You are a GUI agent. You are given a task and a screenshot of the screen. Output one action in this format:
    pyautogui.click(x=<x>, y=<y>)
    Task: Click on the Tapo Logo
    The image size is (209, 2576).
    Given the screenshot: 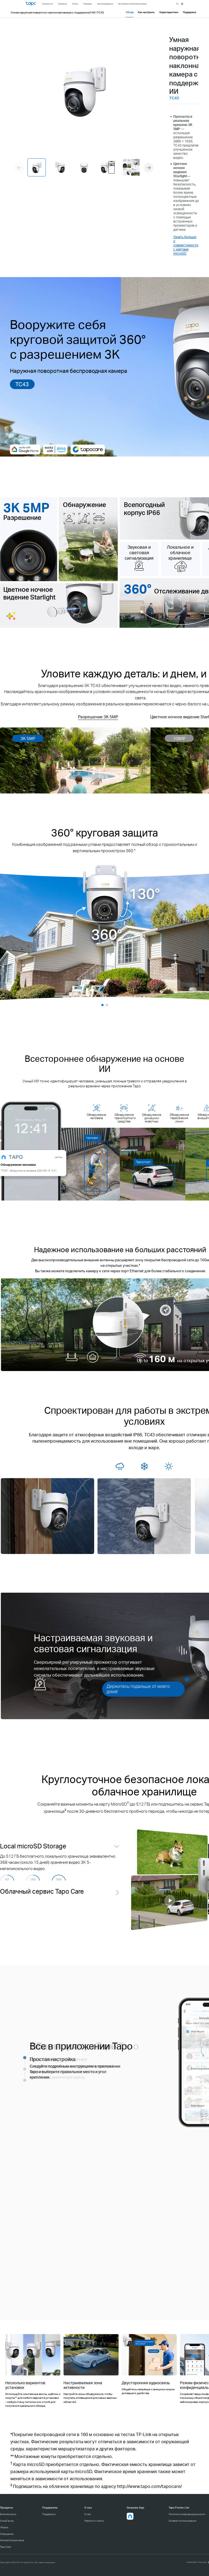 What is the action you would take?
    pyautogui.click(x=31, y=3)
    